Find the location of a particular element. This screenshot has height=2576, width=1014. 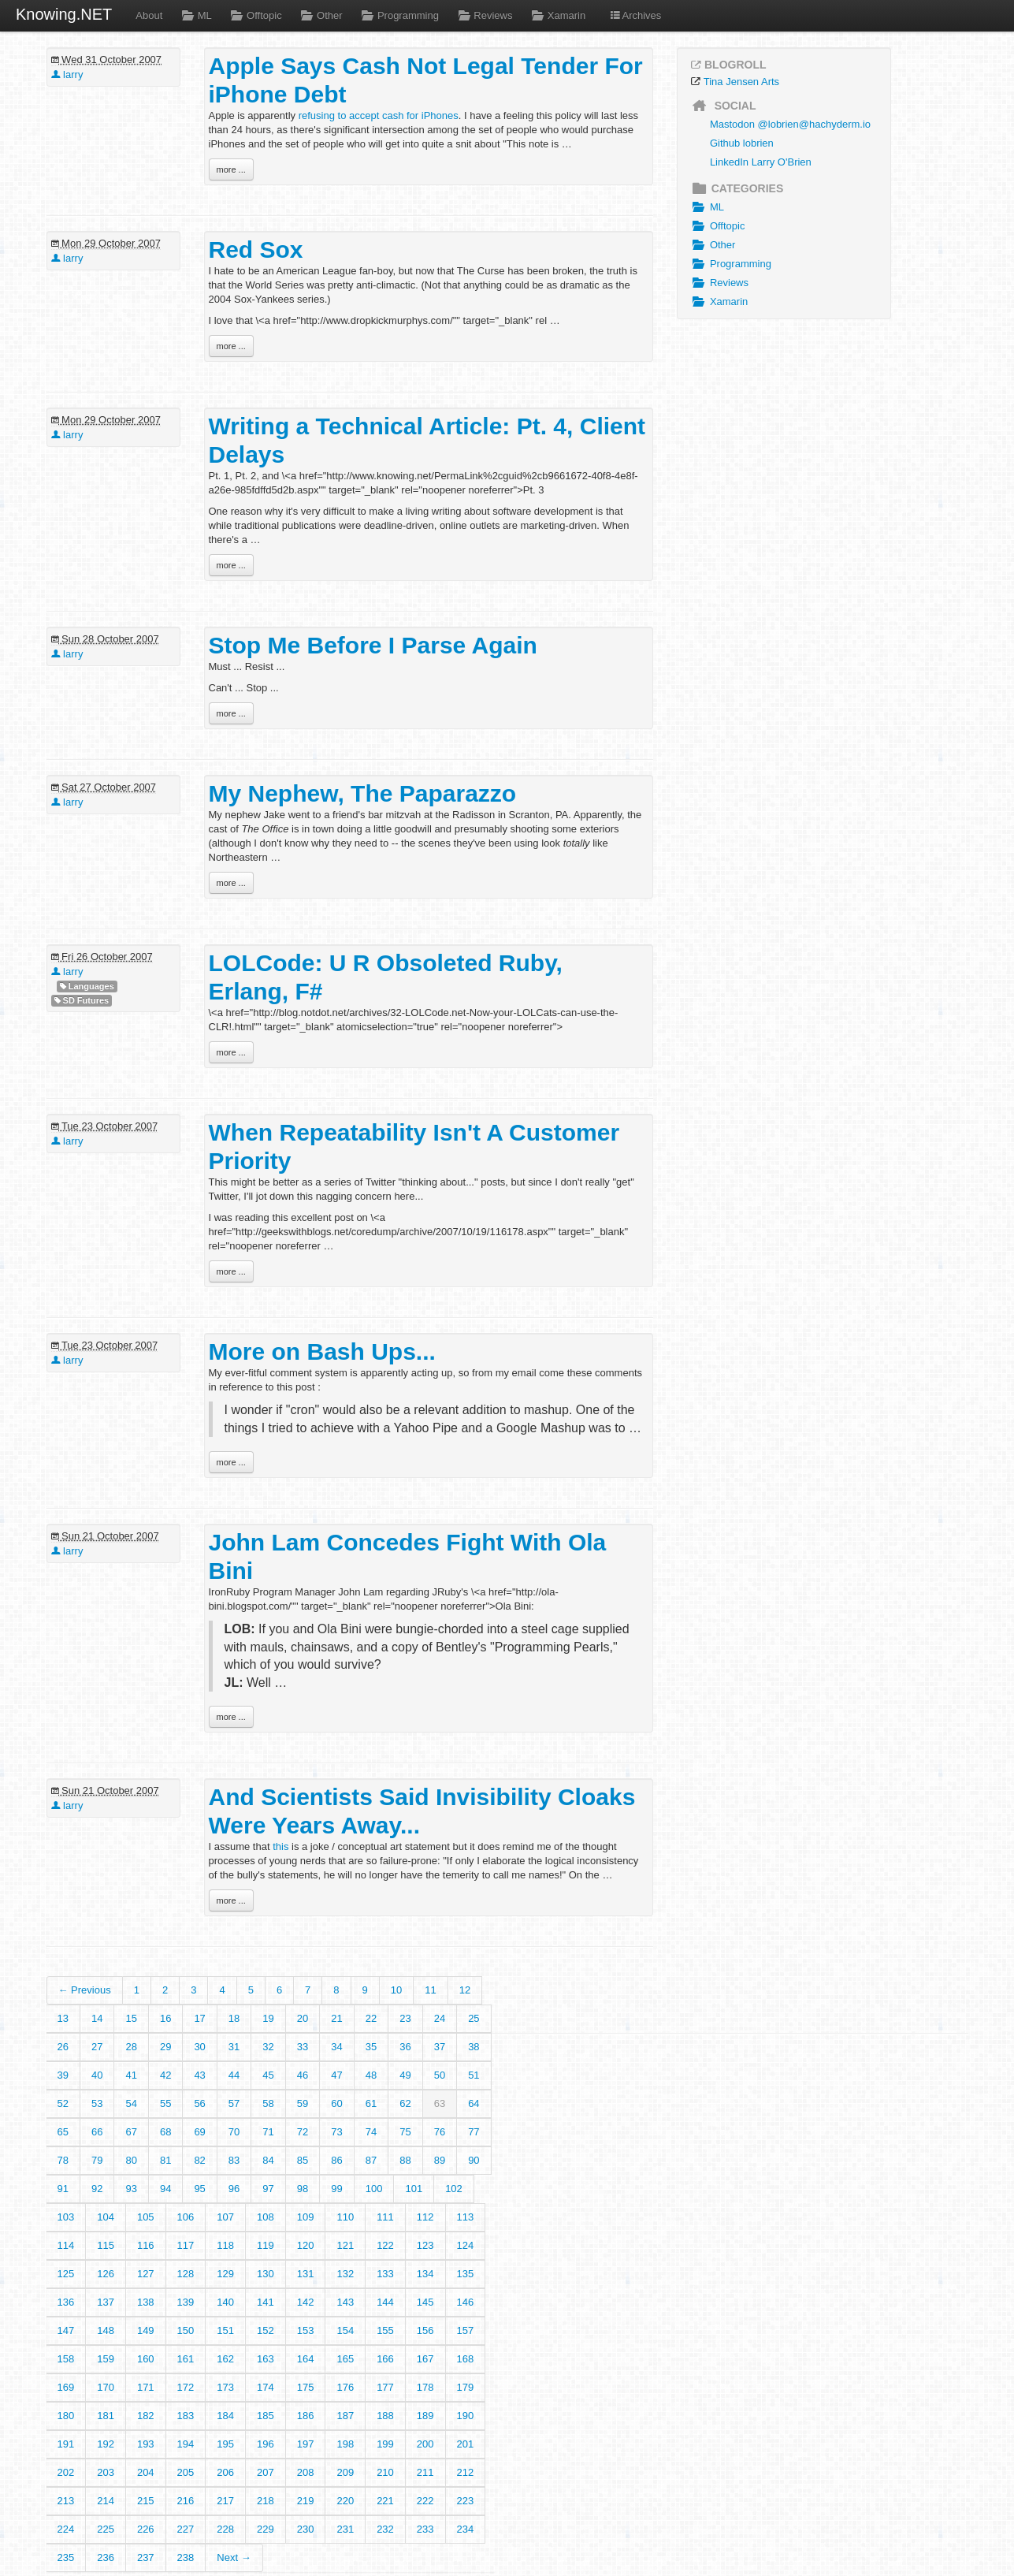

120 is located at coordinates (305, 2245).